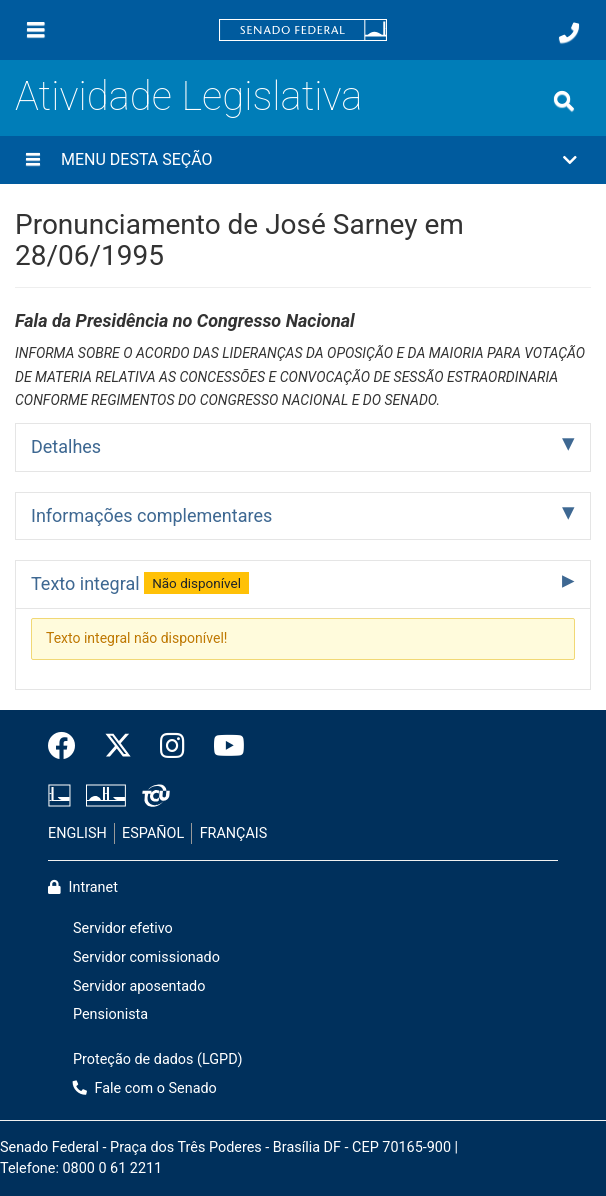  I want to click on [Menu desta seção], so click(33, 160).